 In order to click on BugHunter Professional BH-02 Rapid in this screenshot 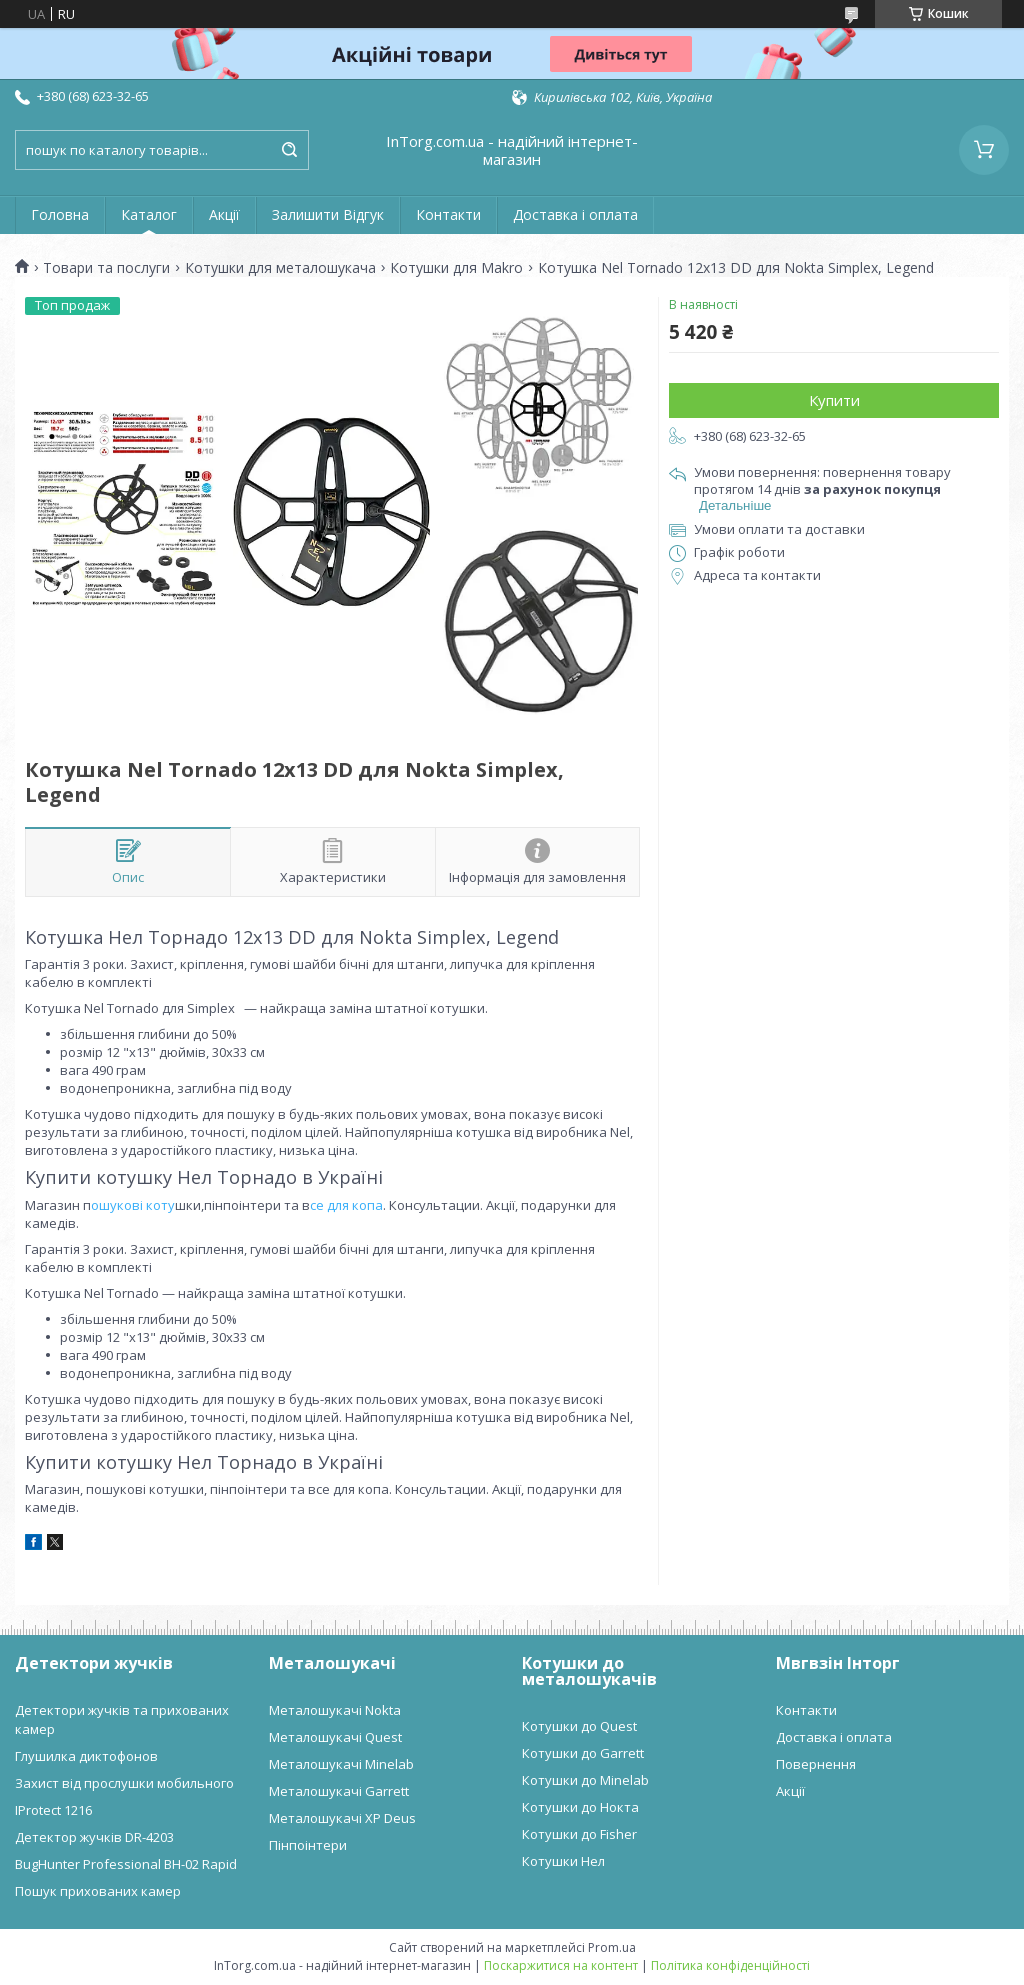, I will do `click(126, 1864)`.